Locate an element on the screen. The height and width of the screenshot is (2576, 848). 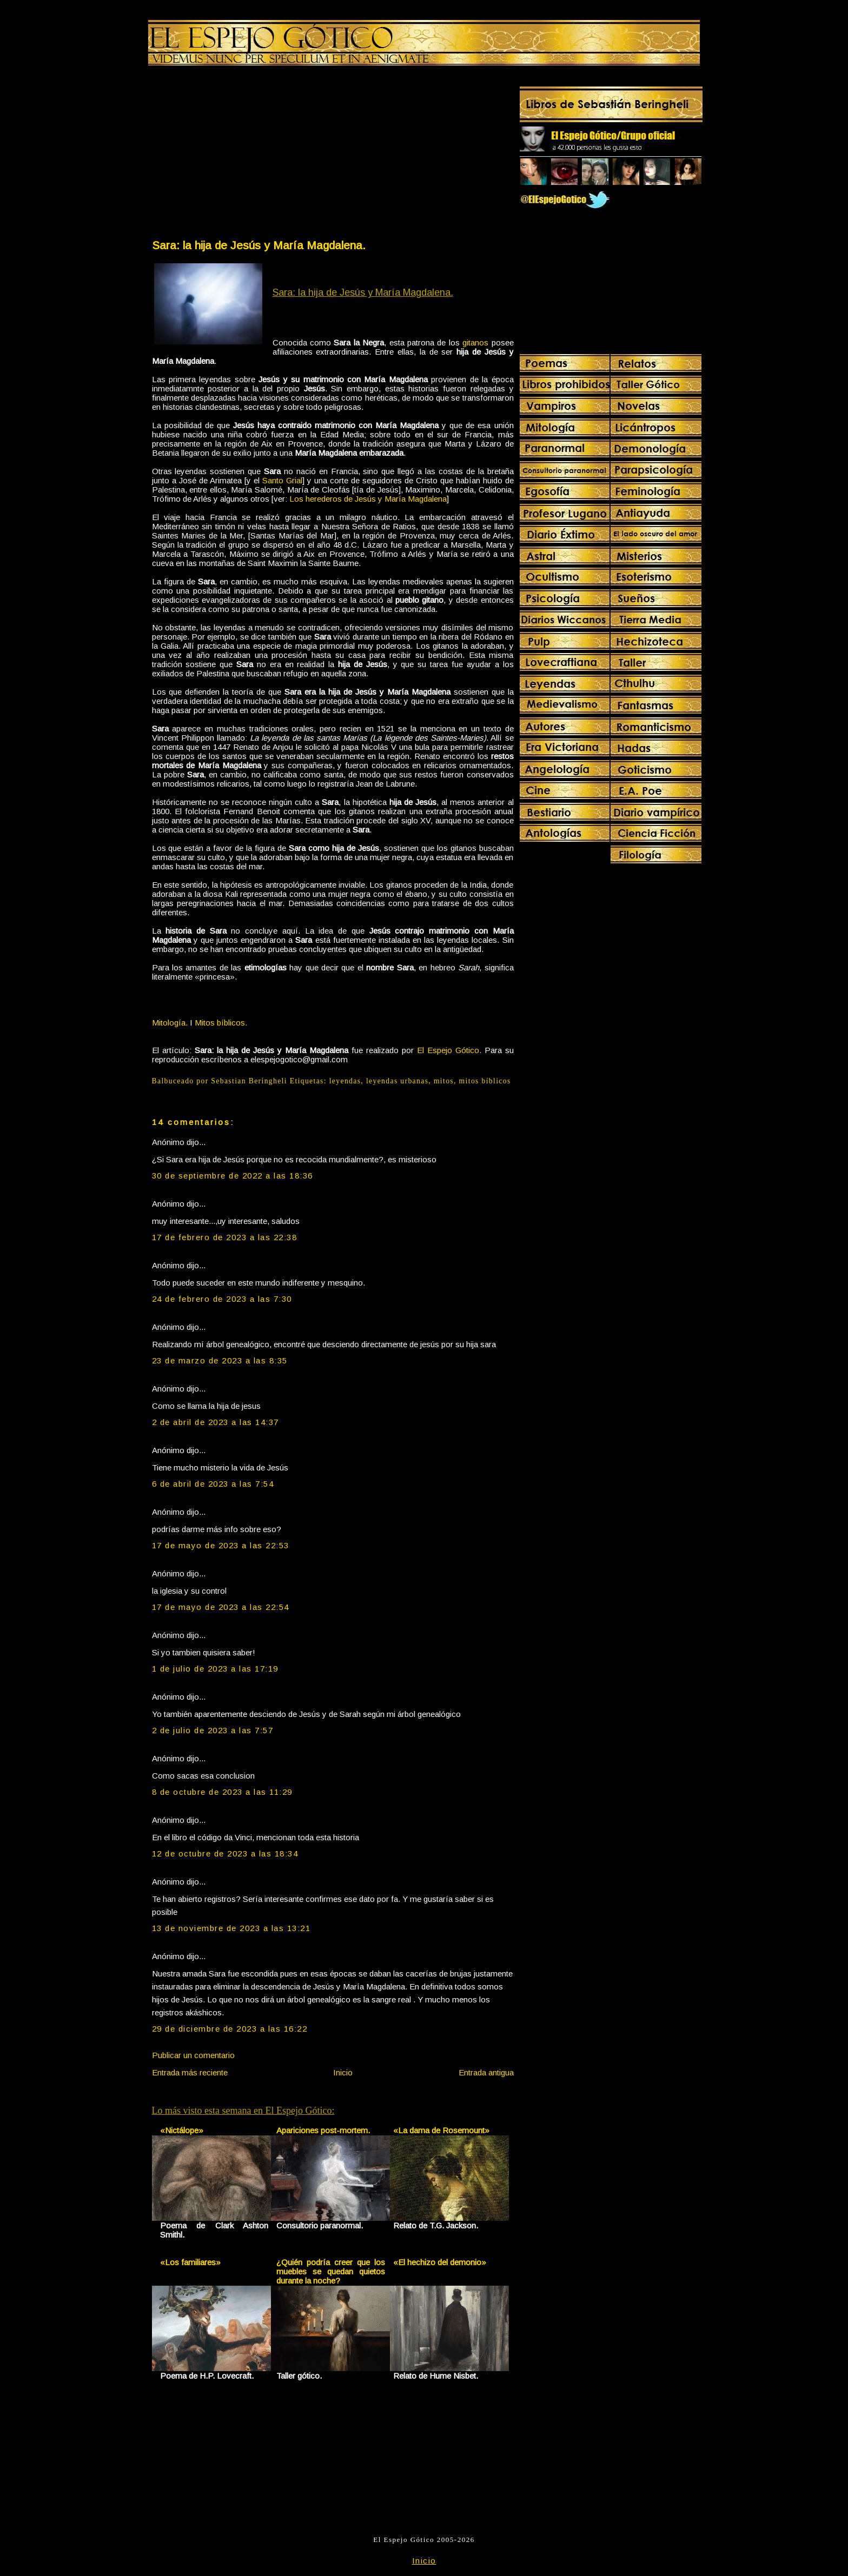
leyendas urbanas is located at coordinates (397, 1081).